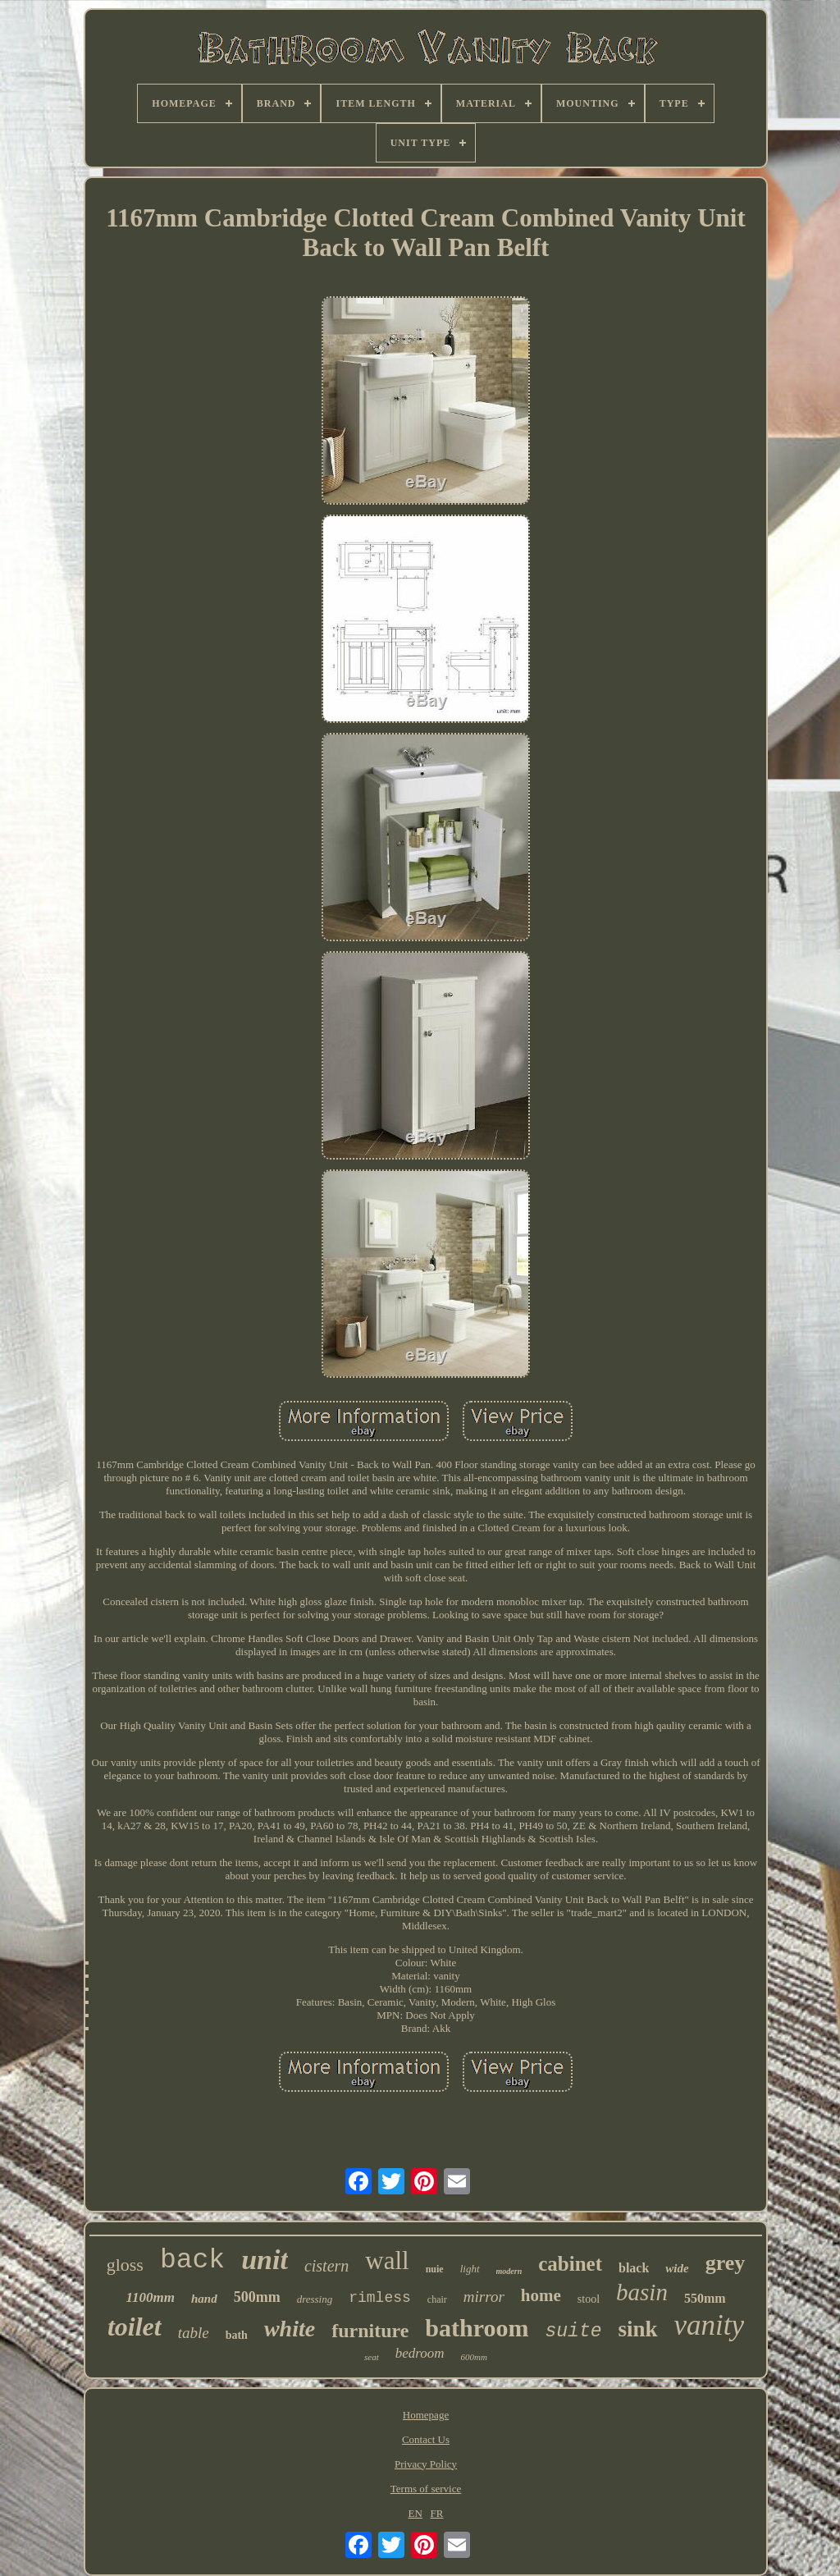 This screenshot has width=840, height=2576. Describe the element at coordinates (370, 2330) in the screenshot. I see `furniture` at that location.